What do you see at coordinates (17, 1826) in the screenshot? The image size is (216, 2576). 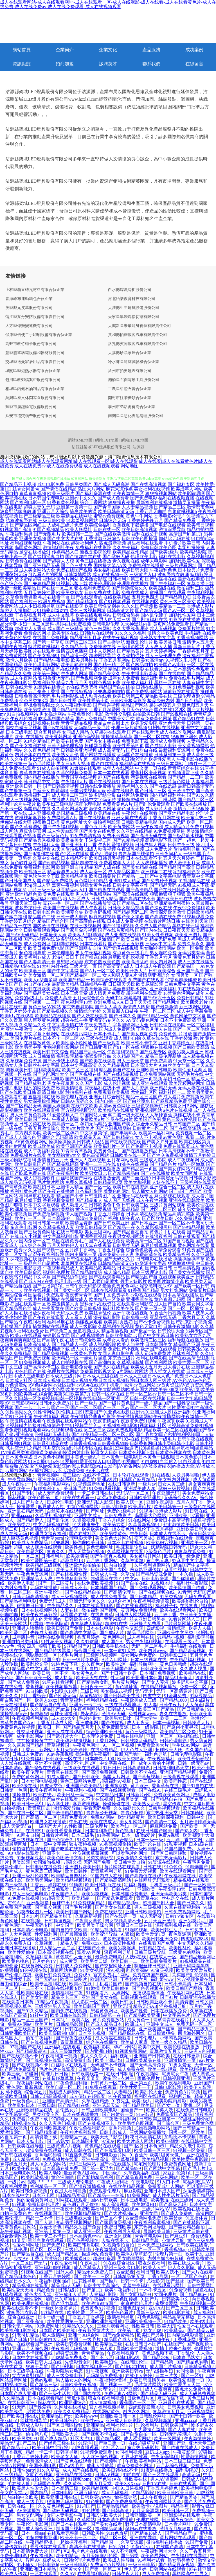 I see `成人天堂无码a` at bounding box center [17, 1826].